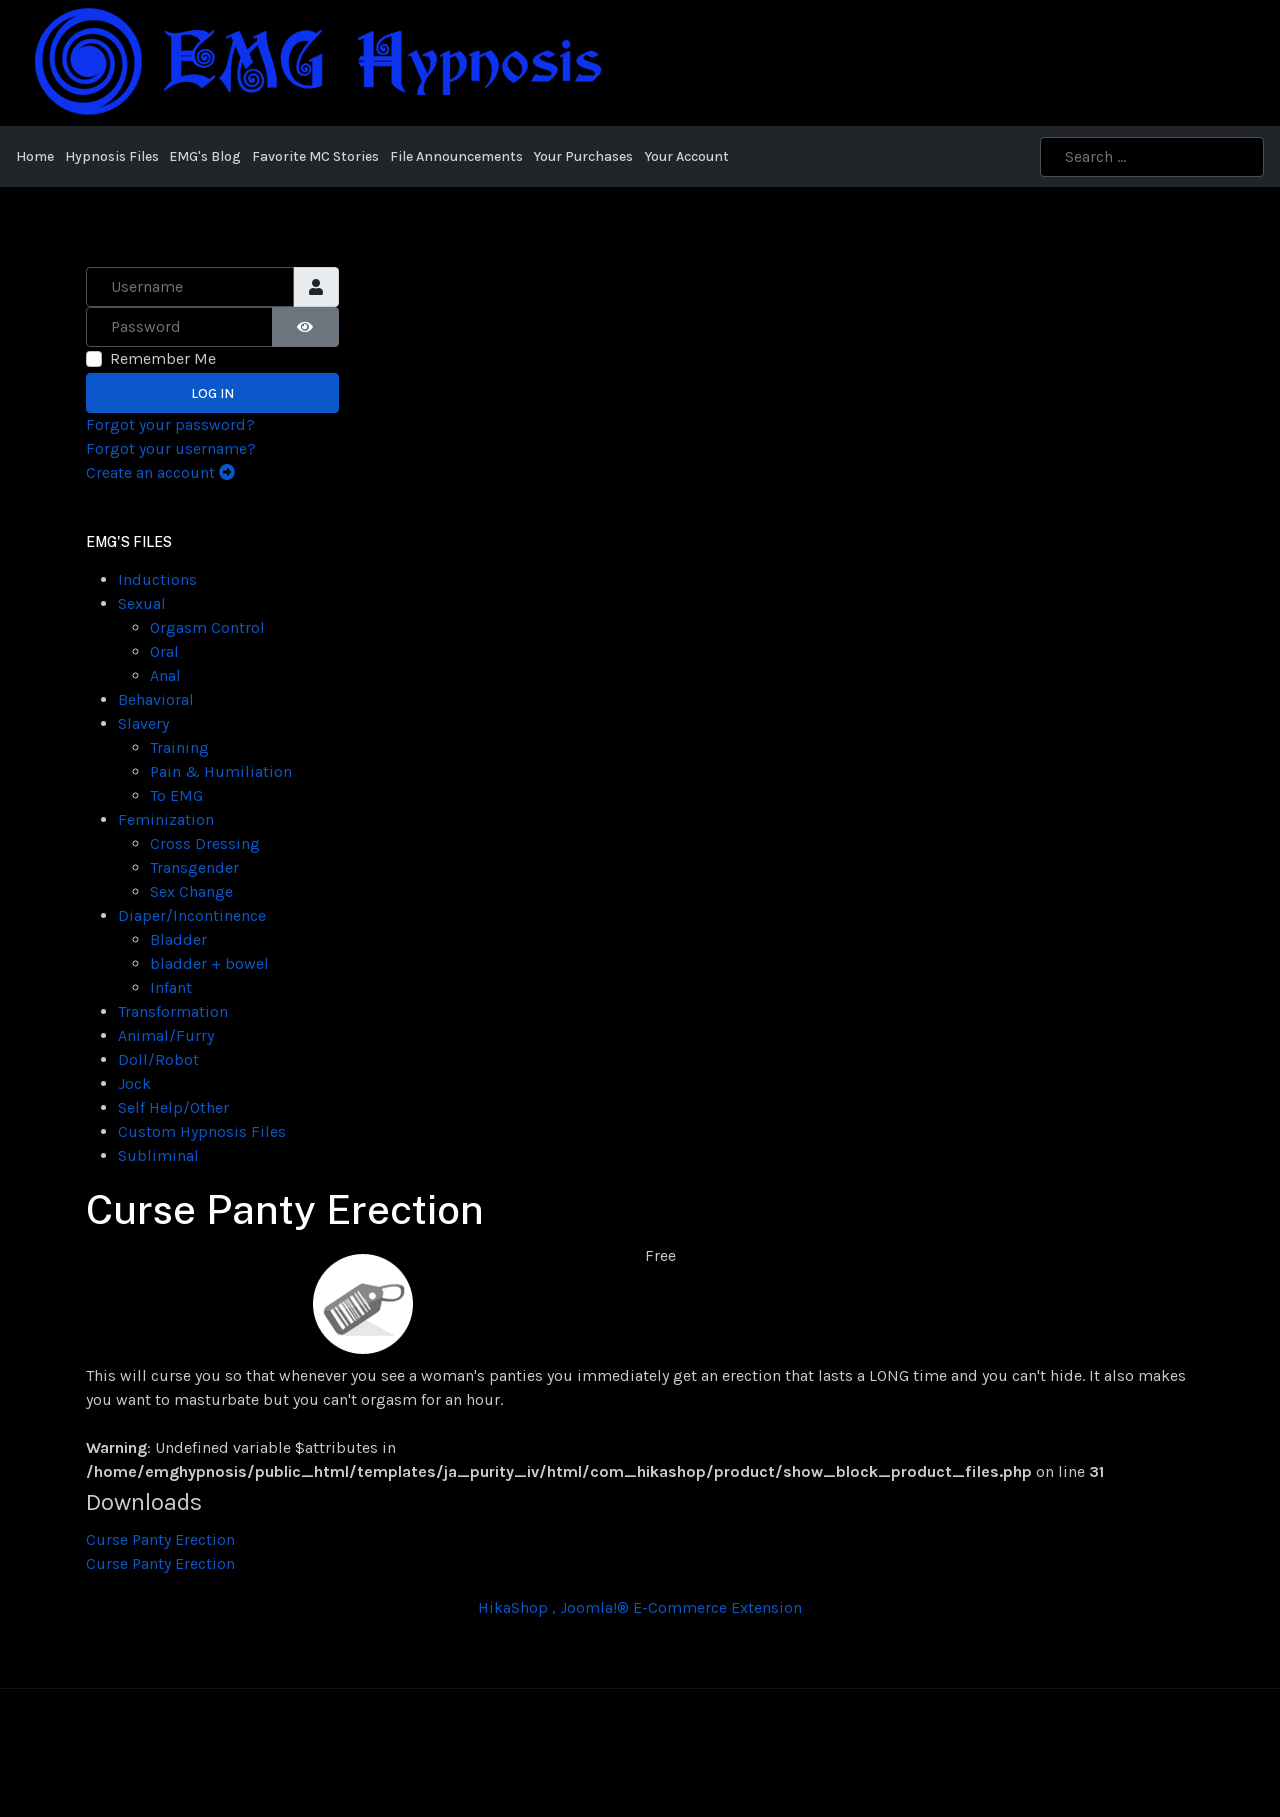  What do you see at coordinates (194, 867) in the screenshot?
I see `Transgender` at bounding box center [194, 867].